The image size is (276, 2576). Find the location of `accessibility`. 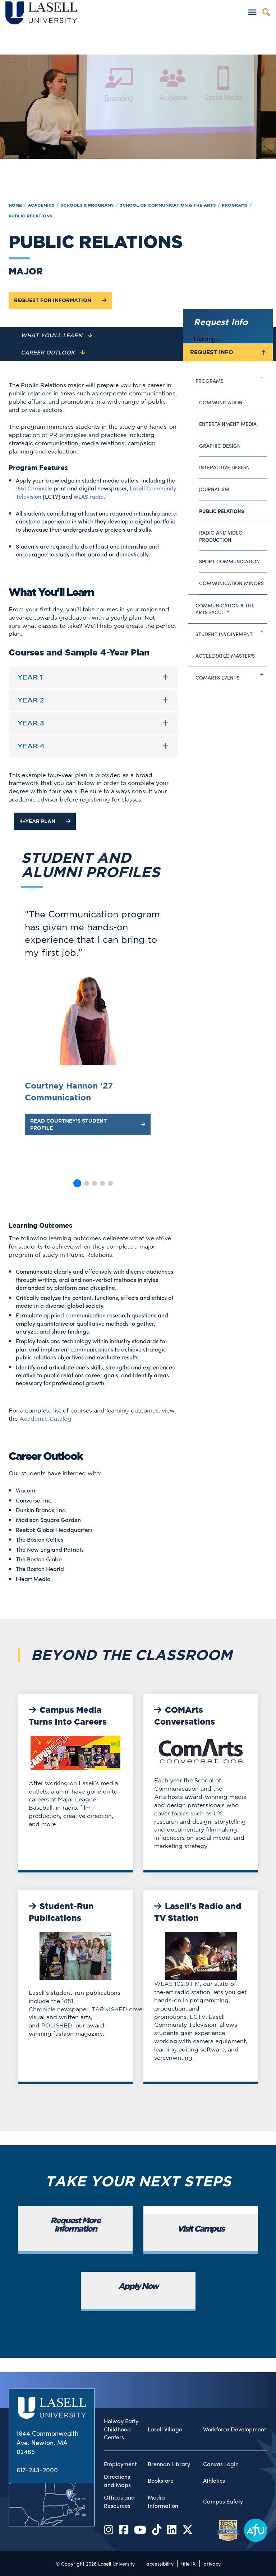

accessibility is located at coordinates (160, 2563).